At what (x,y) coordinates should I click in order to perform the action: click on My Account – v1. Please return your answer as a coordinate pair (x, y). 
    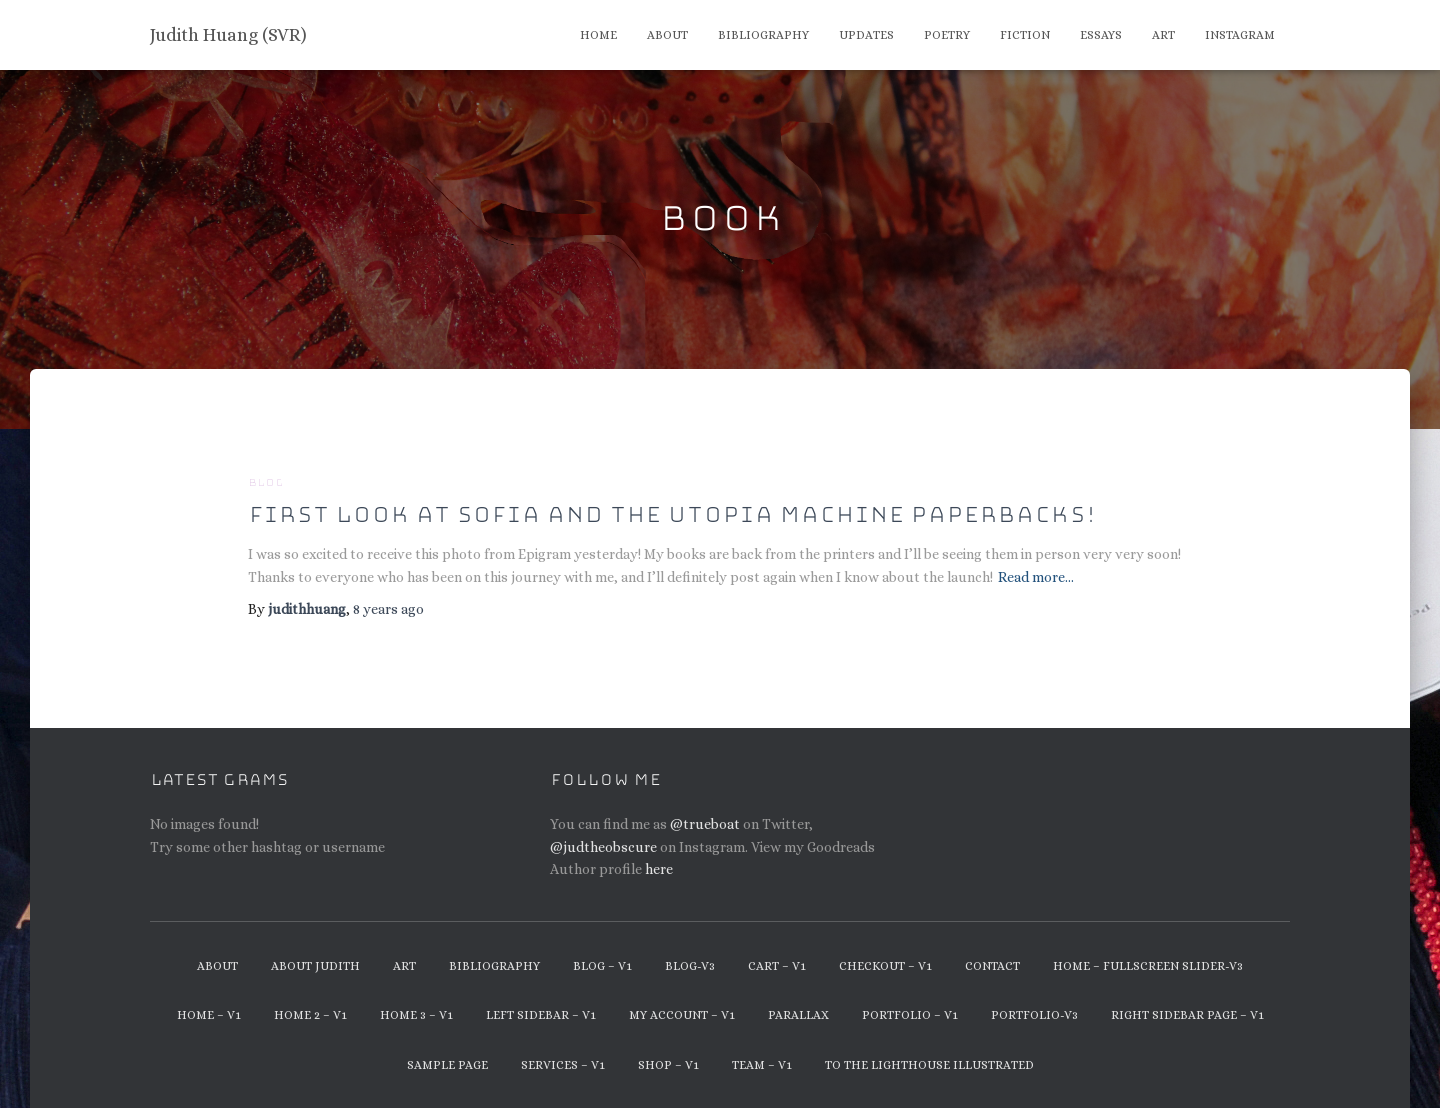
    Looking at the image, I should click on (682, 1015).